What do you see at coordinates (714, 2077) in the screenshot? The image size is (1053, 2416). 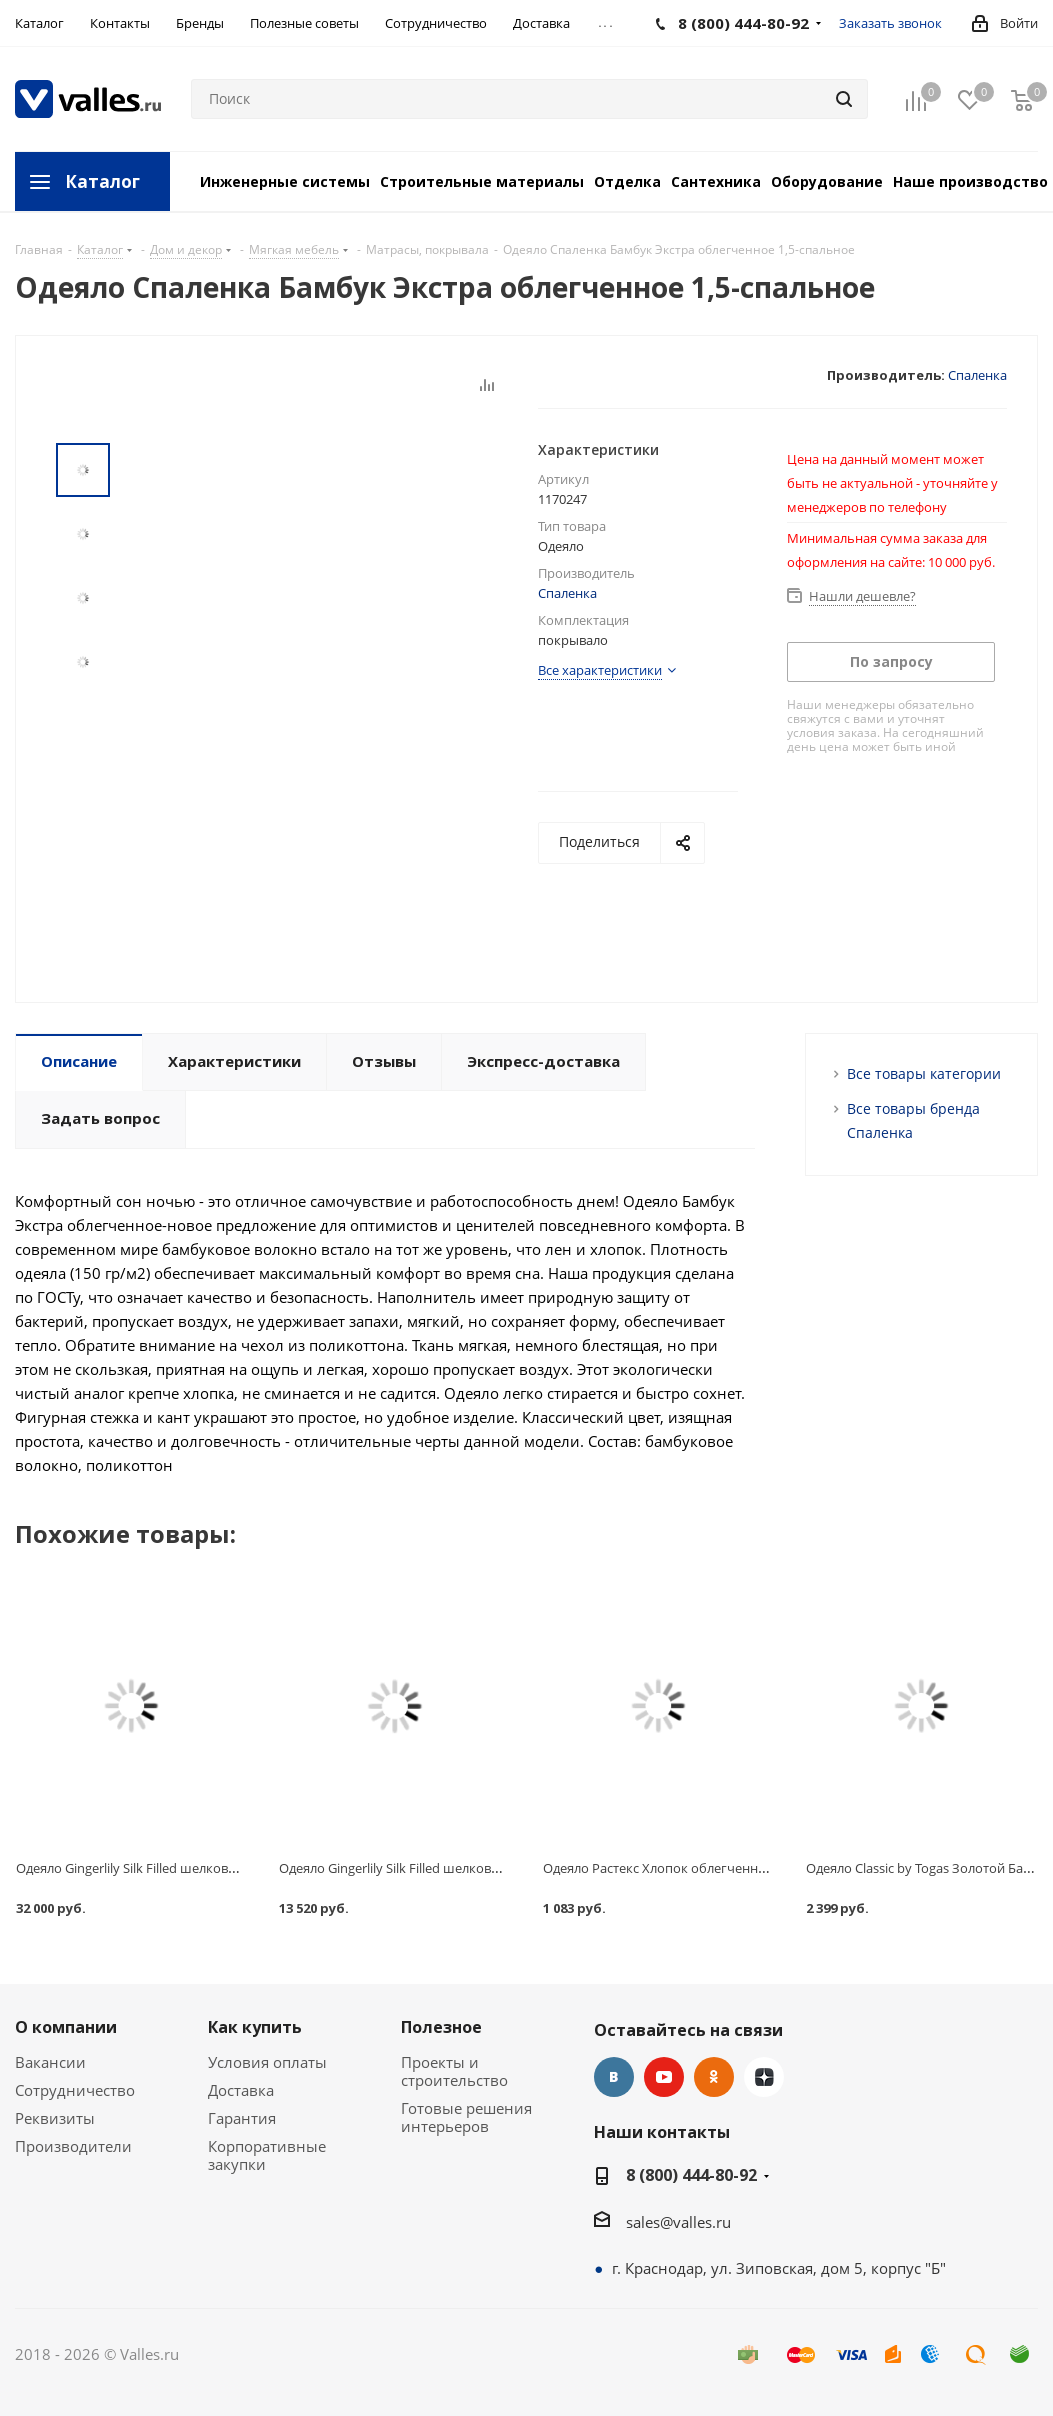 I see `Одноклассники` at bounding box center [714, 2077].